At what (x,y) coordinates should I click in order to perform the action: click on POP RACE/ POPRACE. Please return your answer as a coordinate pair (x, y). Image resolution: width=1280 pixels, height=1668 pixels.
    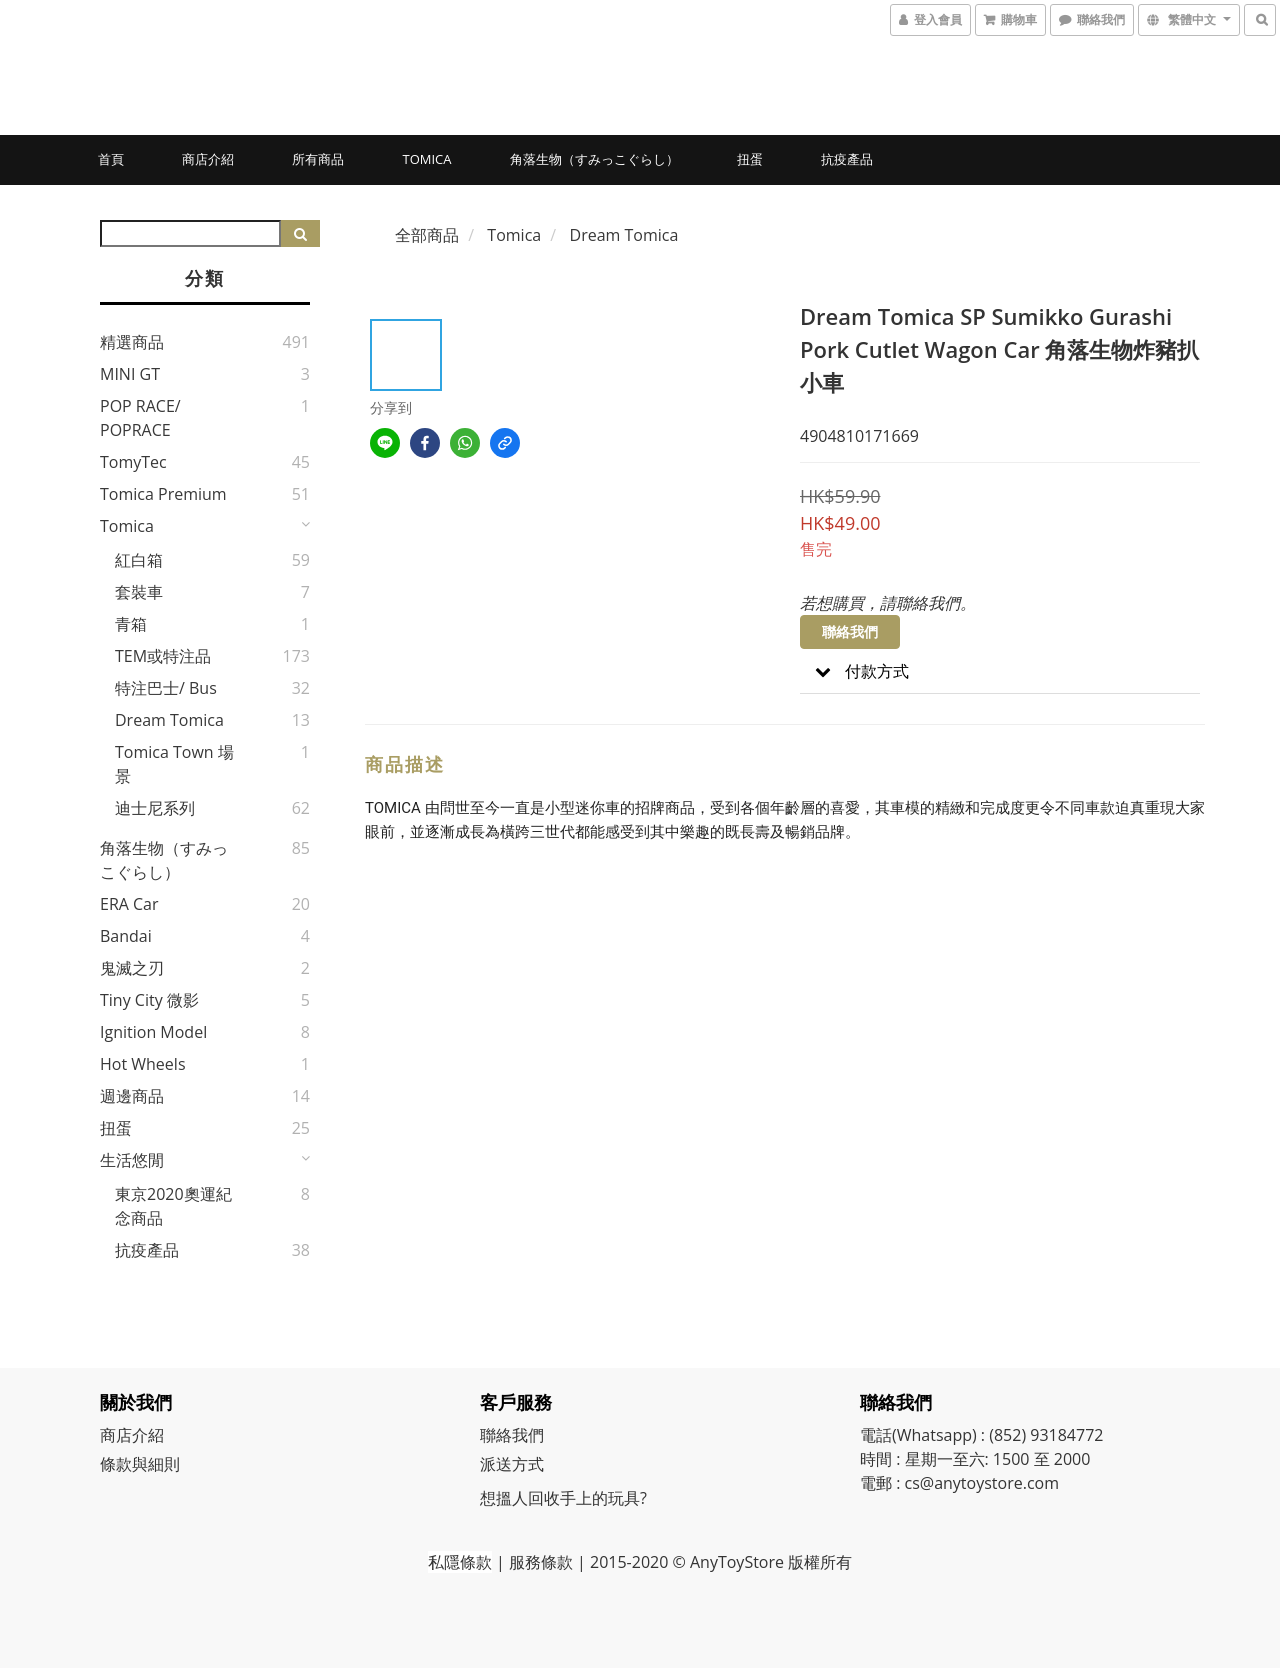
    Looking at the image, I should click on (140, 418).